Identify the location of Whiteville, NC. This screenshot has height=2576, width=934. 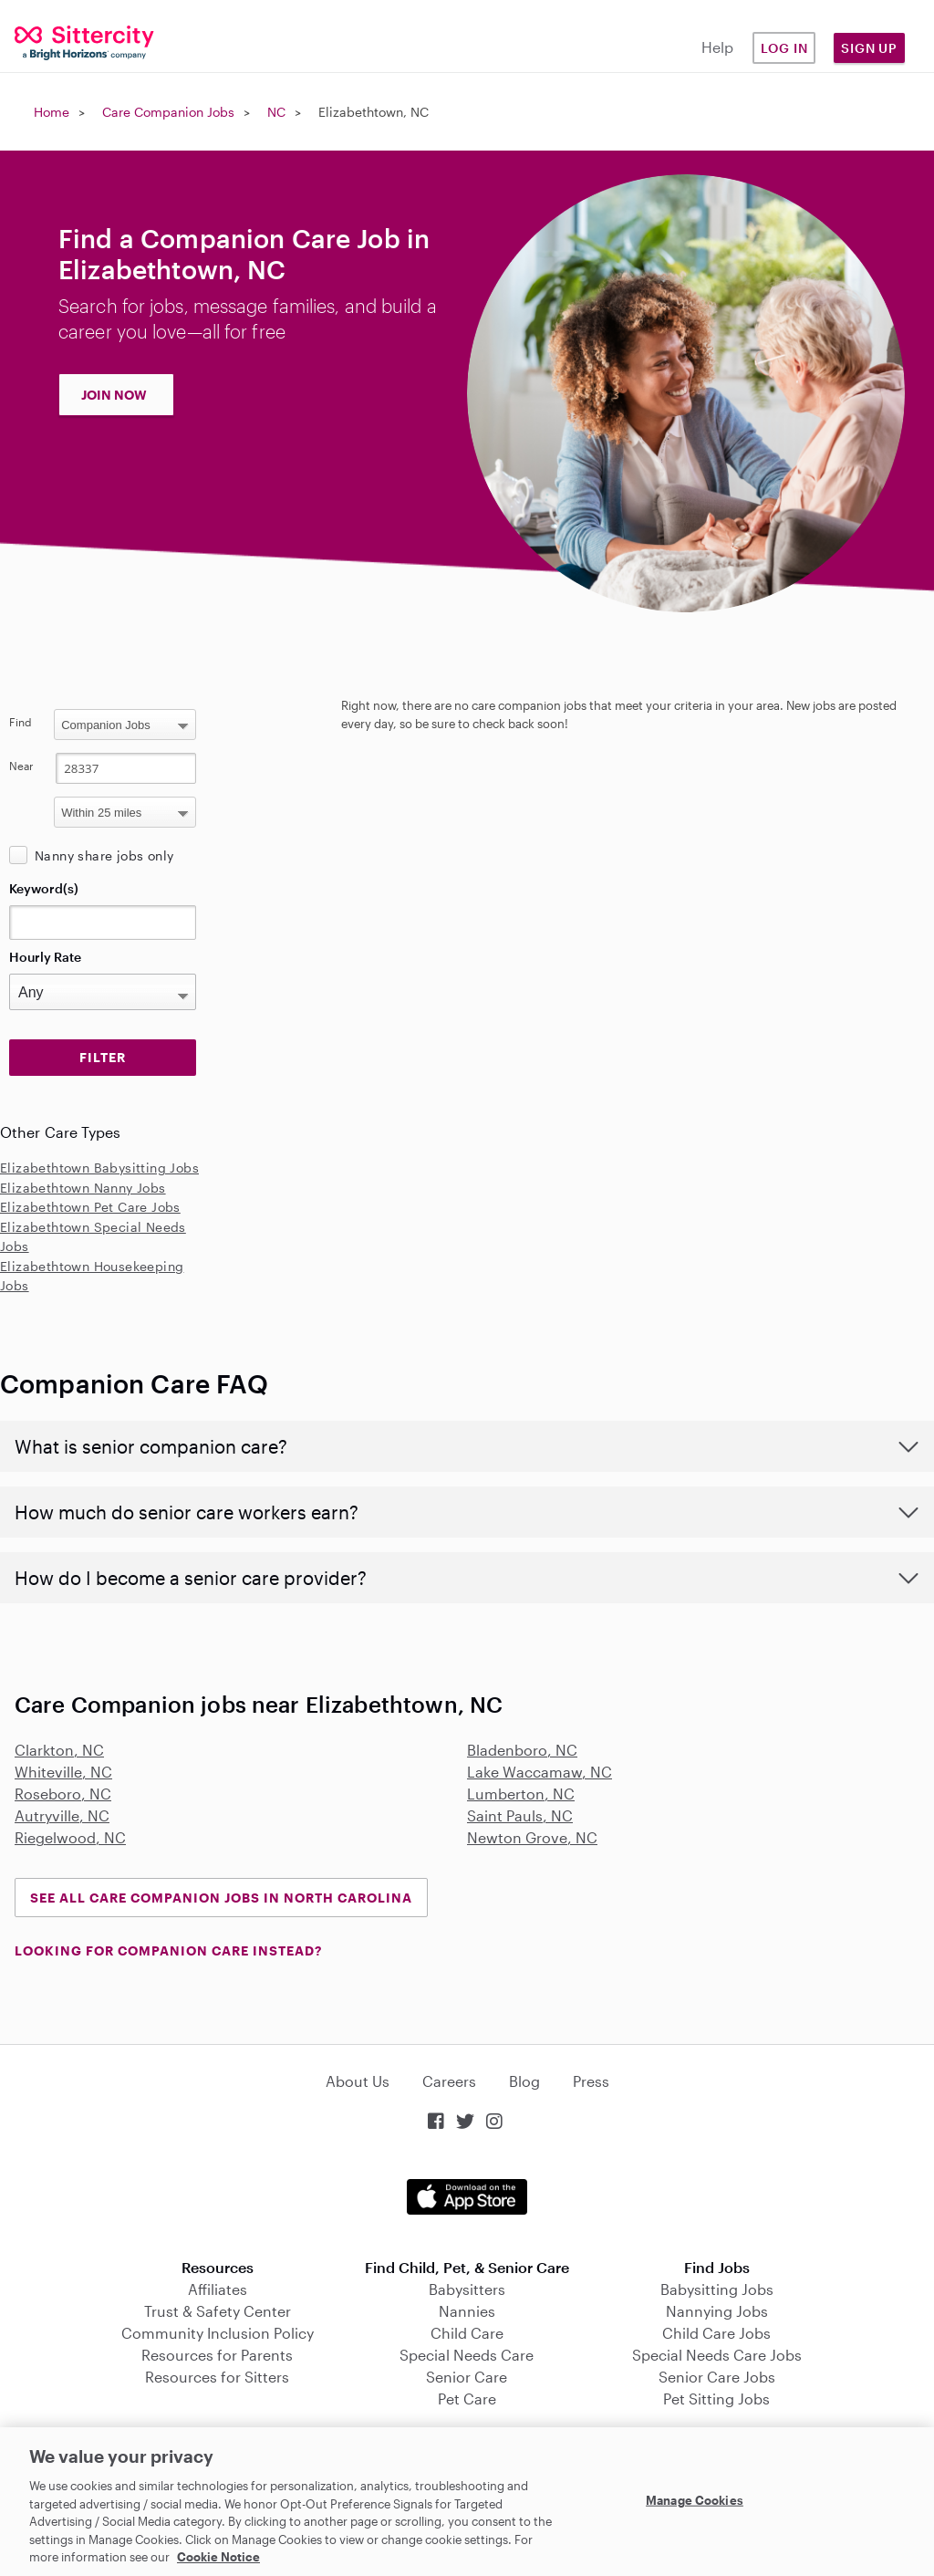
(63, 1771).